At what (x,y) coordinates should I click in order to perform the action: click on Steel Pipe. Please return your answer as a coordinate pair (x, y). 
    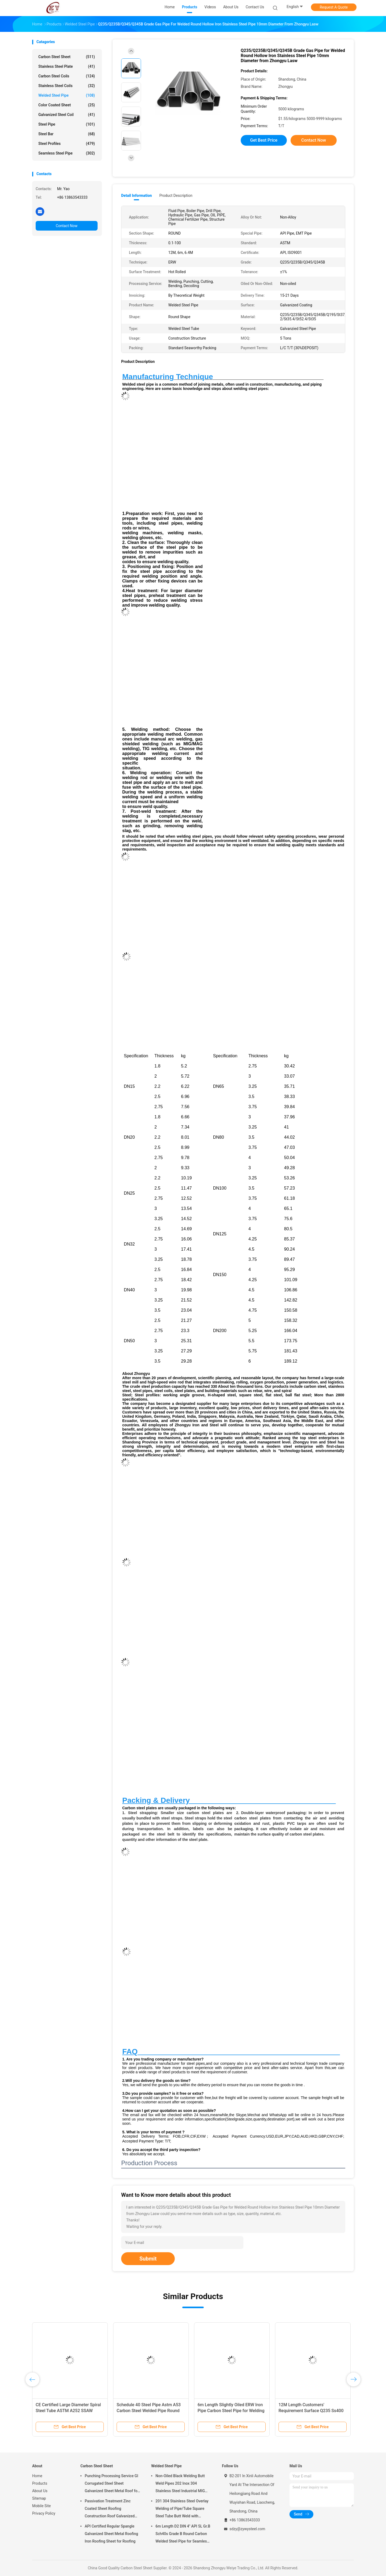
    Looking at the image, I should click on (66, 124).